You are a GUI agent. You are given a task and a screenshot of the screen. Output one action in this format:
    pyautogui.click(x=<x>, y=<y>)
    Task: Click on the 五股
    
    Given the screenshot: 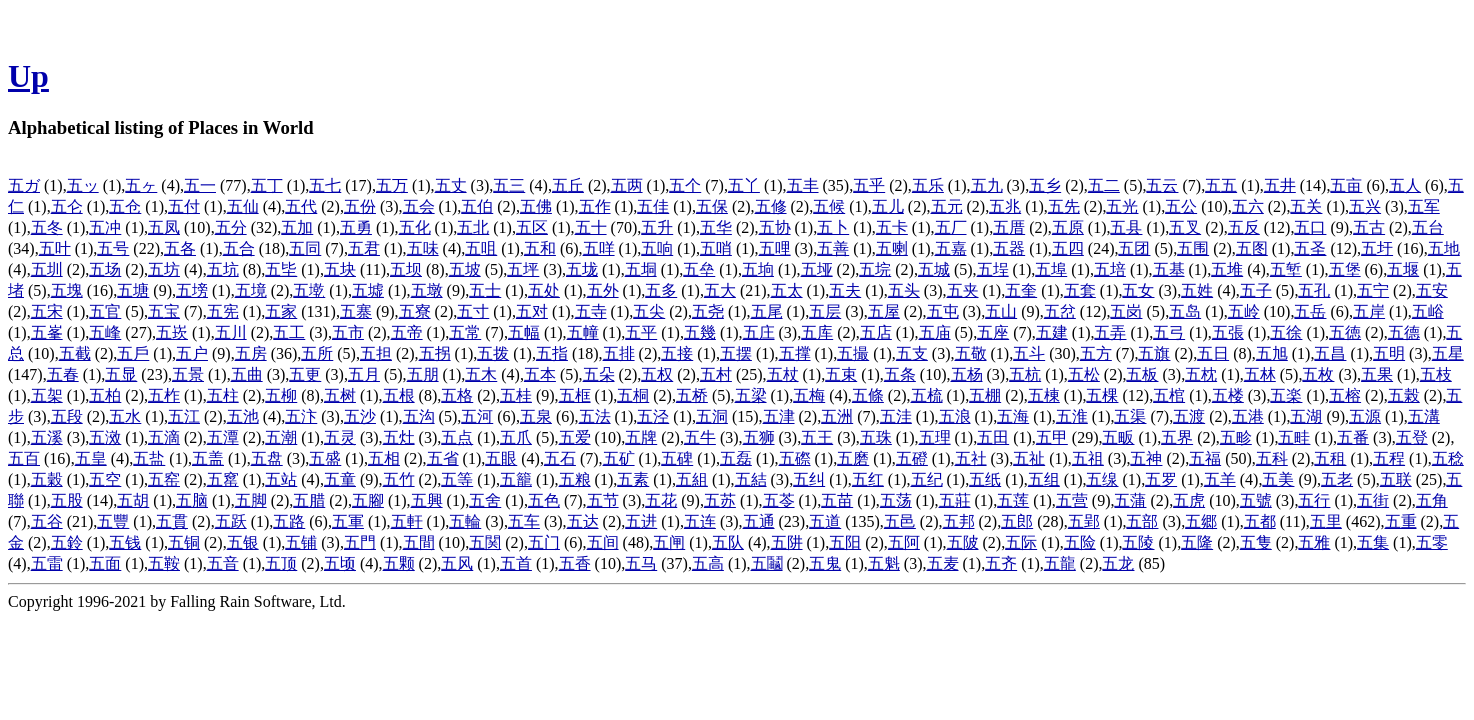 What is the action you would take?
    pyautogui.click(x=67, y=500)
    